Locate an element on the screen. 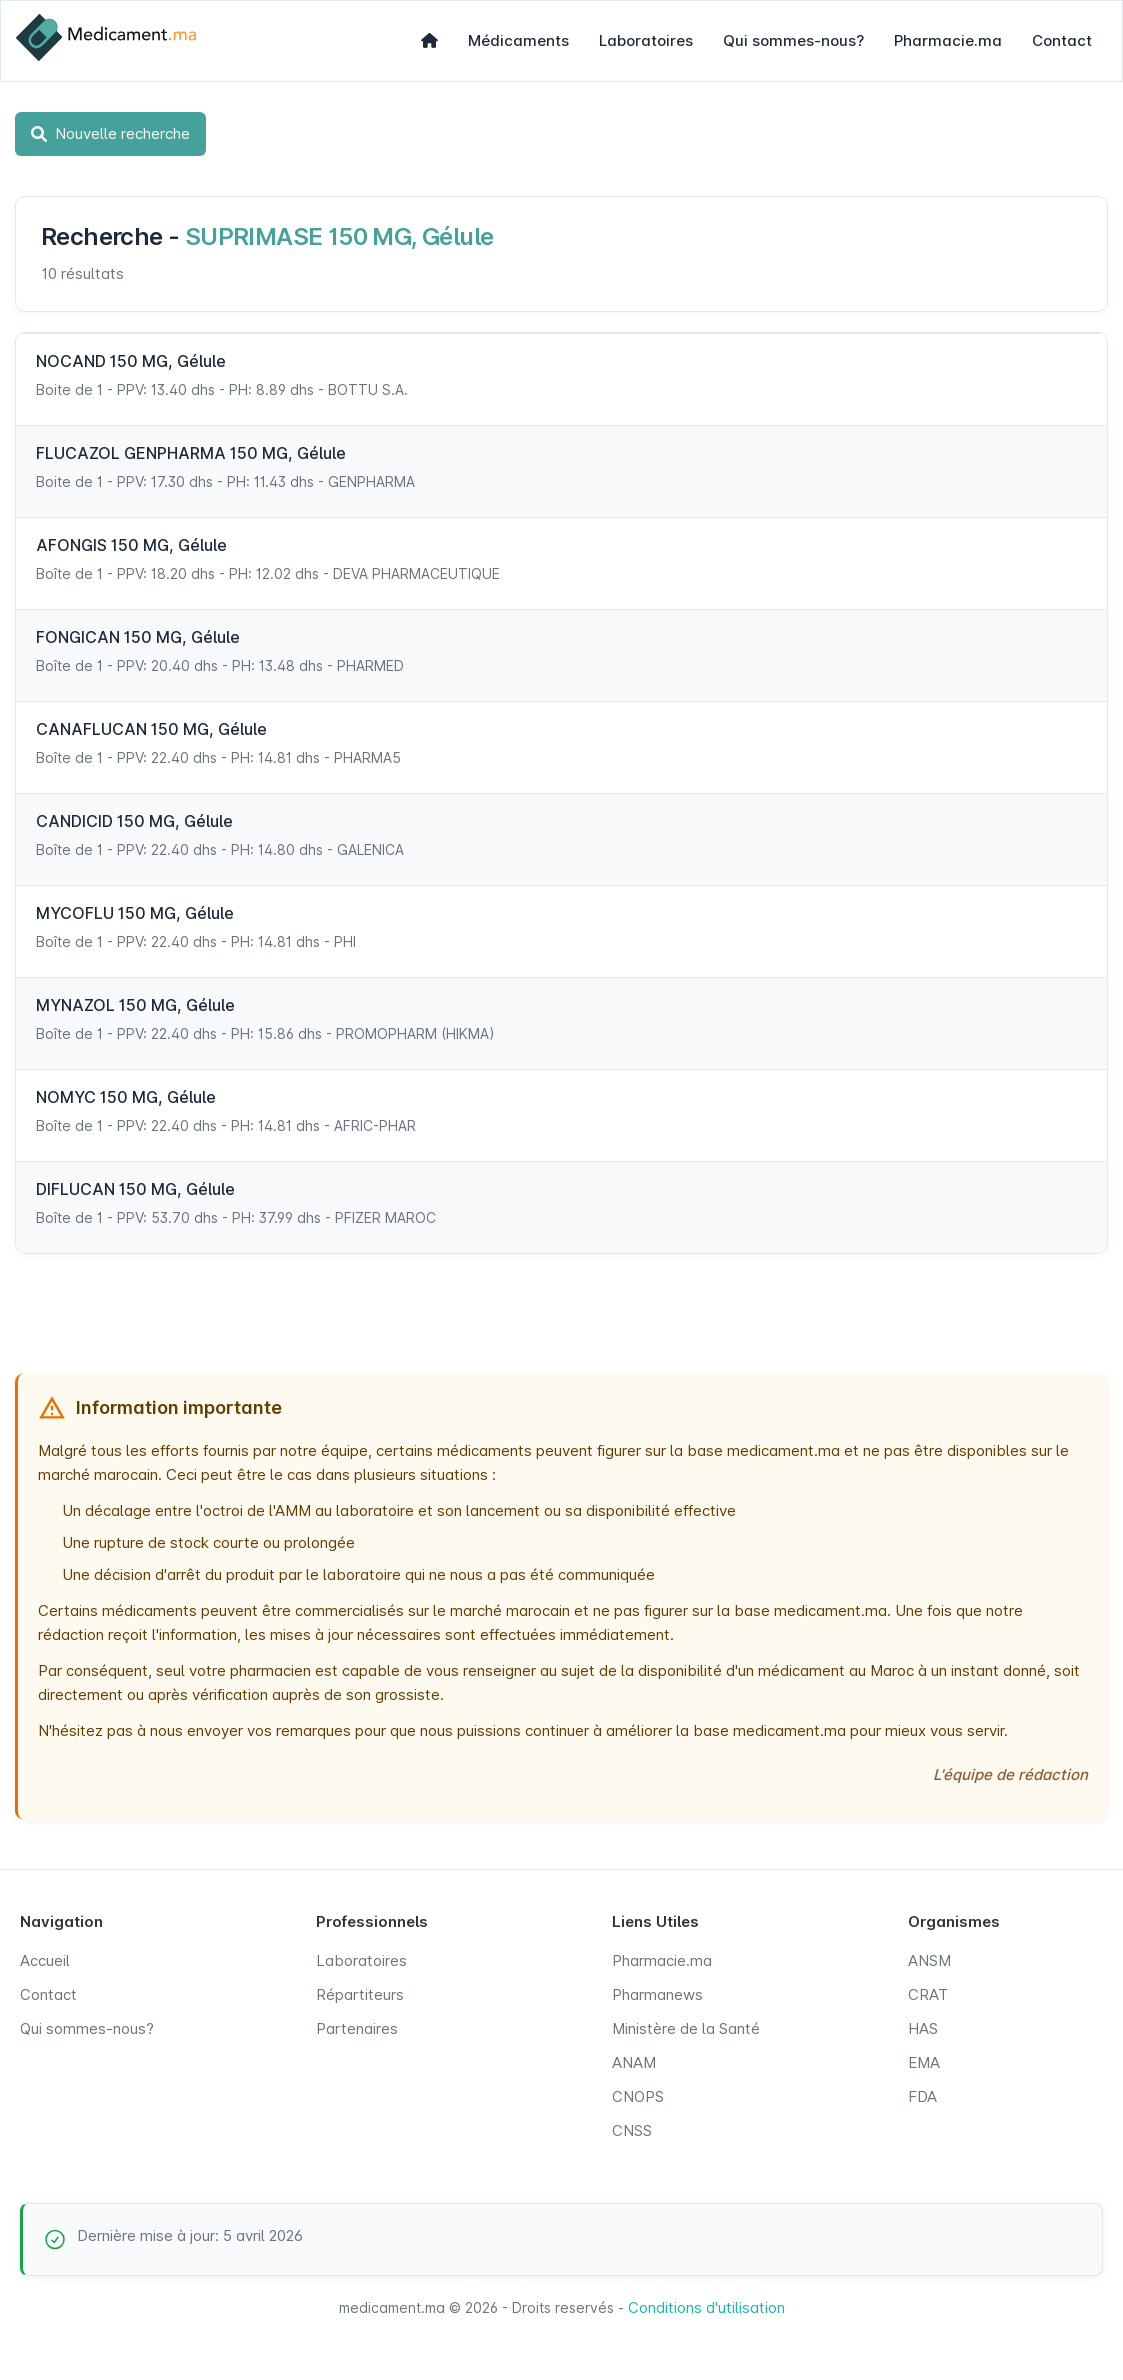 This screenshot has height=2380, width=1123. Pharmacie.ma is located at coordinates (948, 40).